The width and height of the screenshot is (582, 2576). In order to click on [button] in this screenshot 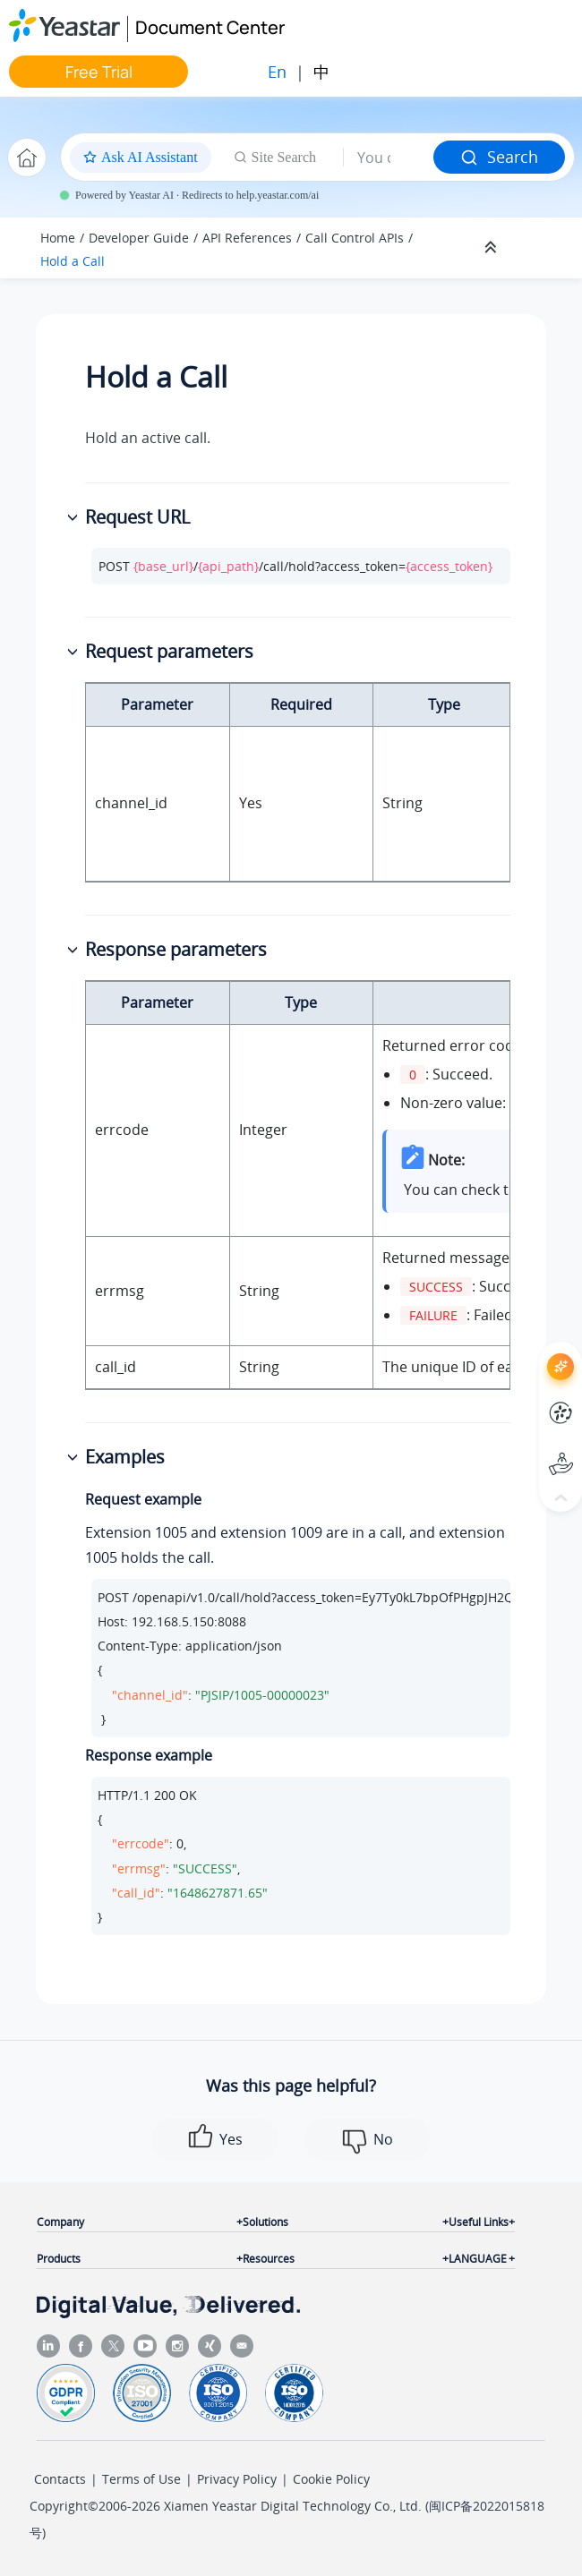, I will do `click(74, 518)`.